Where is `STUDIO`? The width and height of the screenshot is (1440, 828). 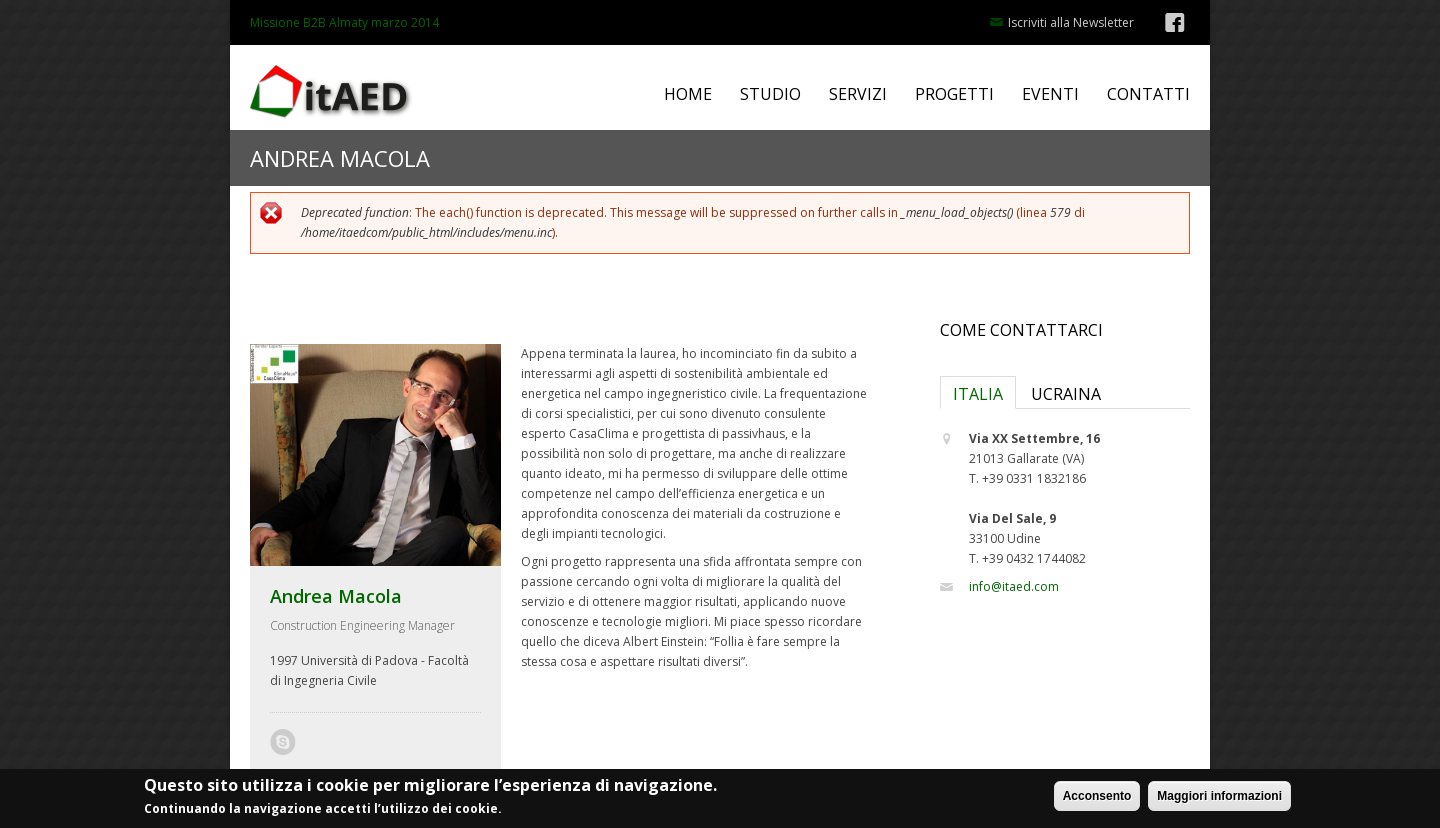 STUDIO is located at coordinates (770, 95).